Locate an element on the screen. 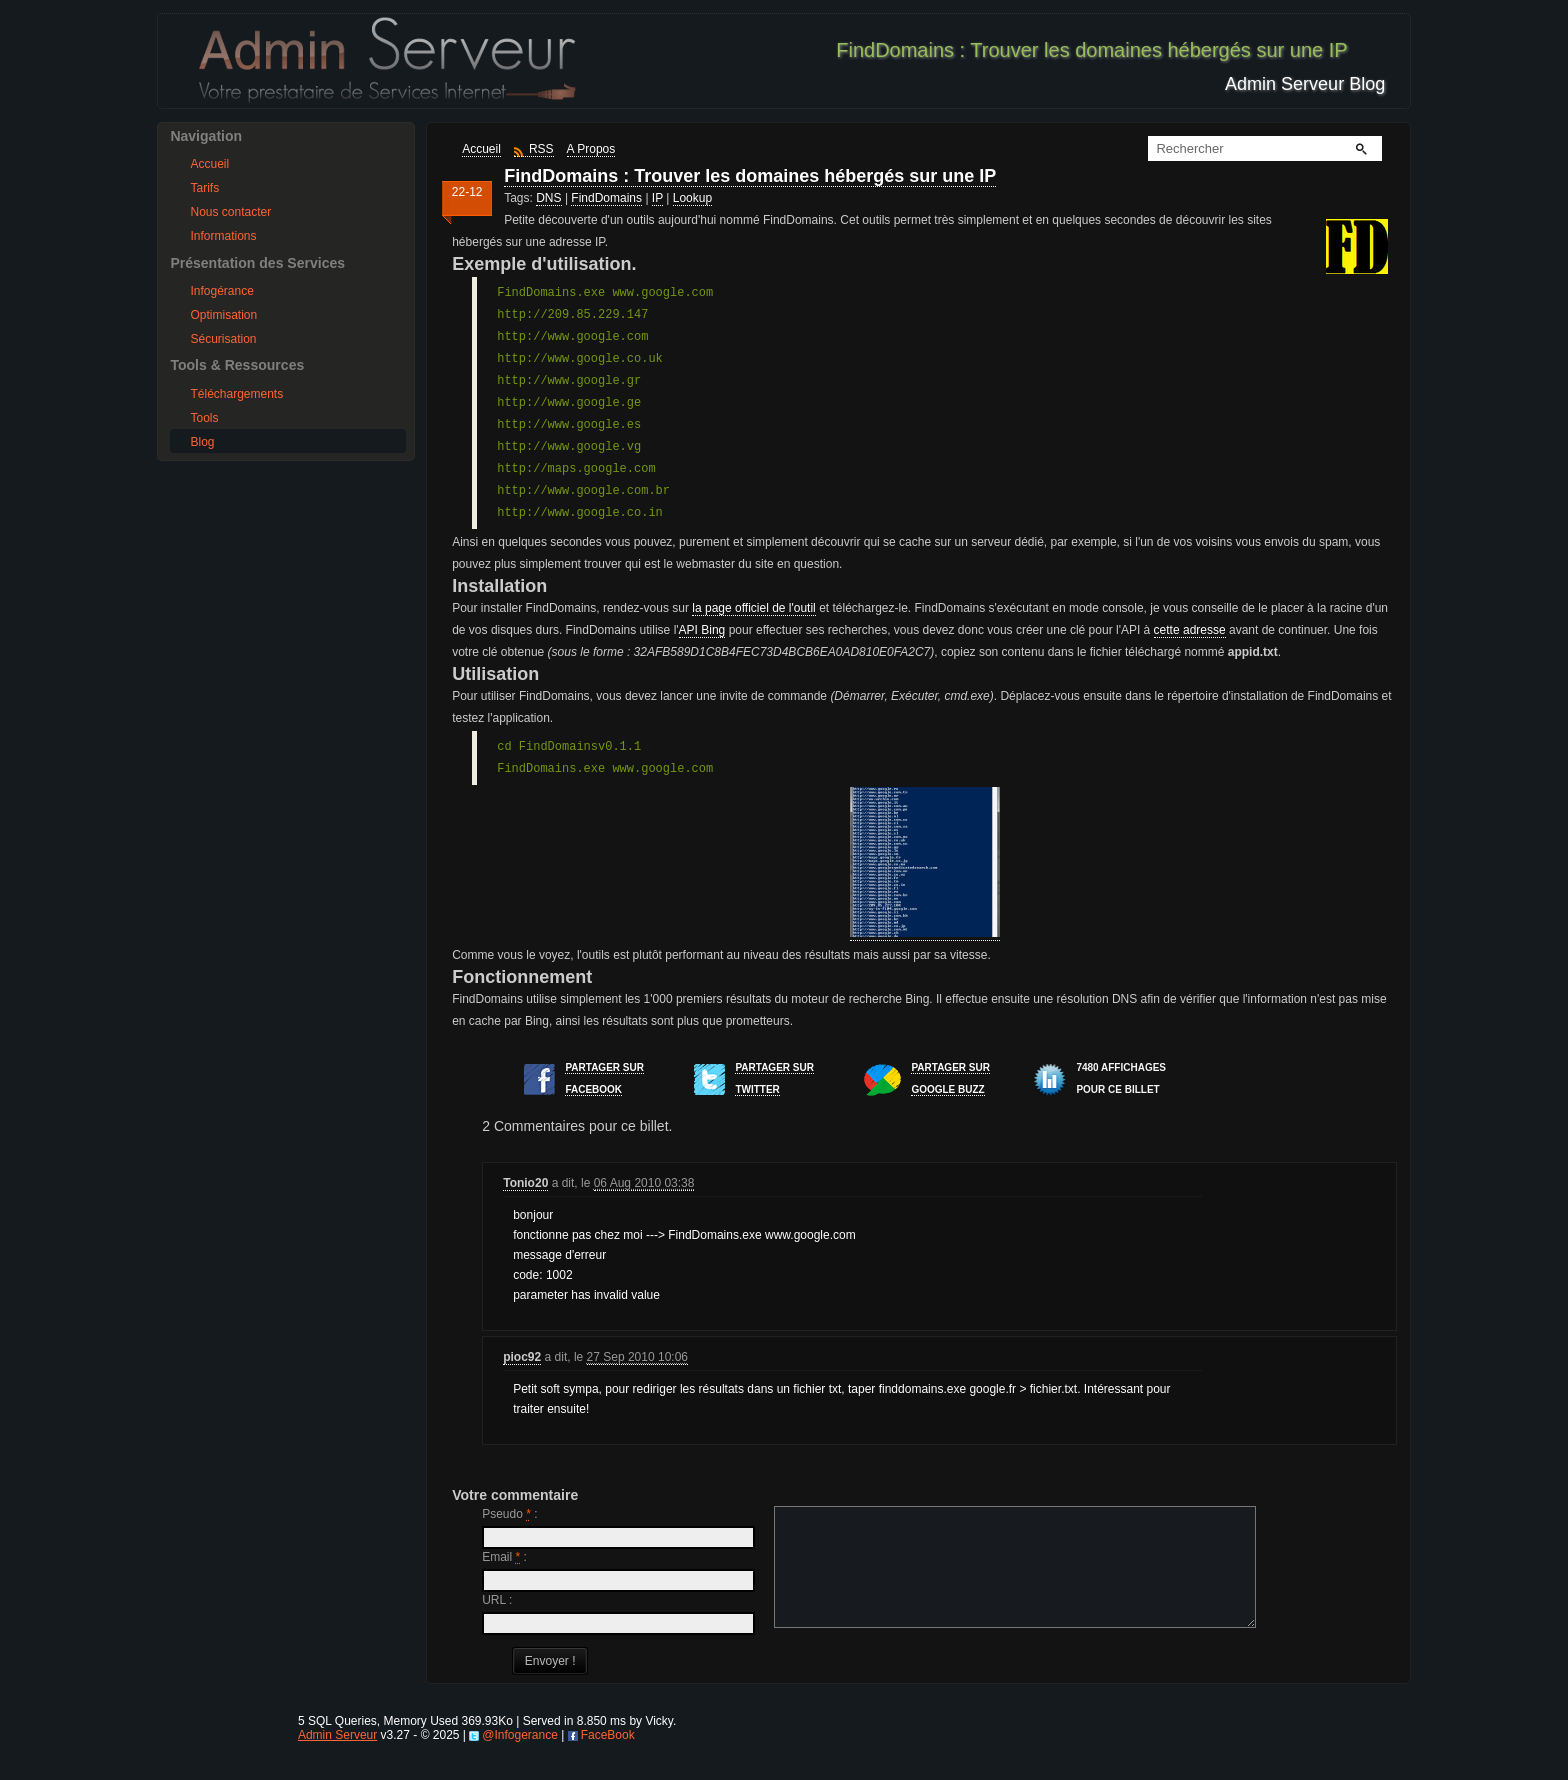 This screenshot has width=1568, height=1780. URL : is located at coordinates (497, 1600).